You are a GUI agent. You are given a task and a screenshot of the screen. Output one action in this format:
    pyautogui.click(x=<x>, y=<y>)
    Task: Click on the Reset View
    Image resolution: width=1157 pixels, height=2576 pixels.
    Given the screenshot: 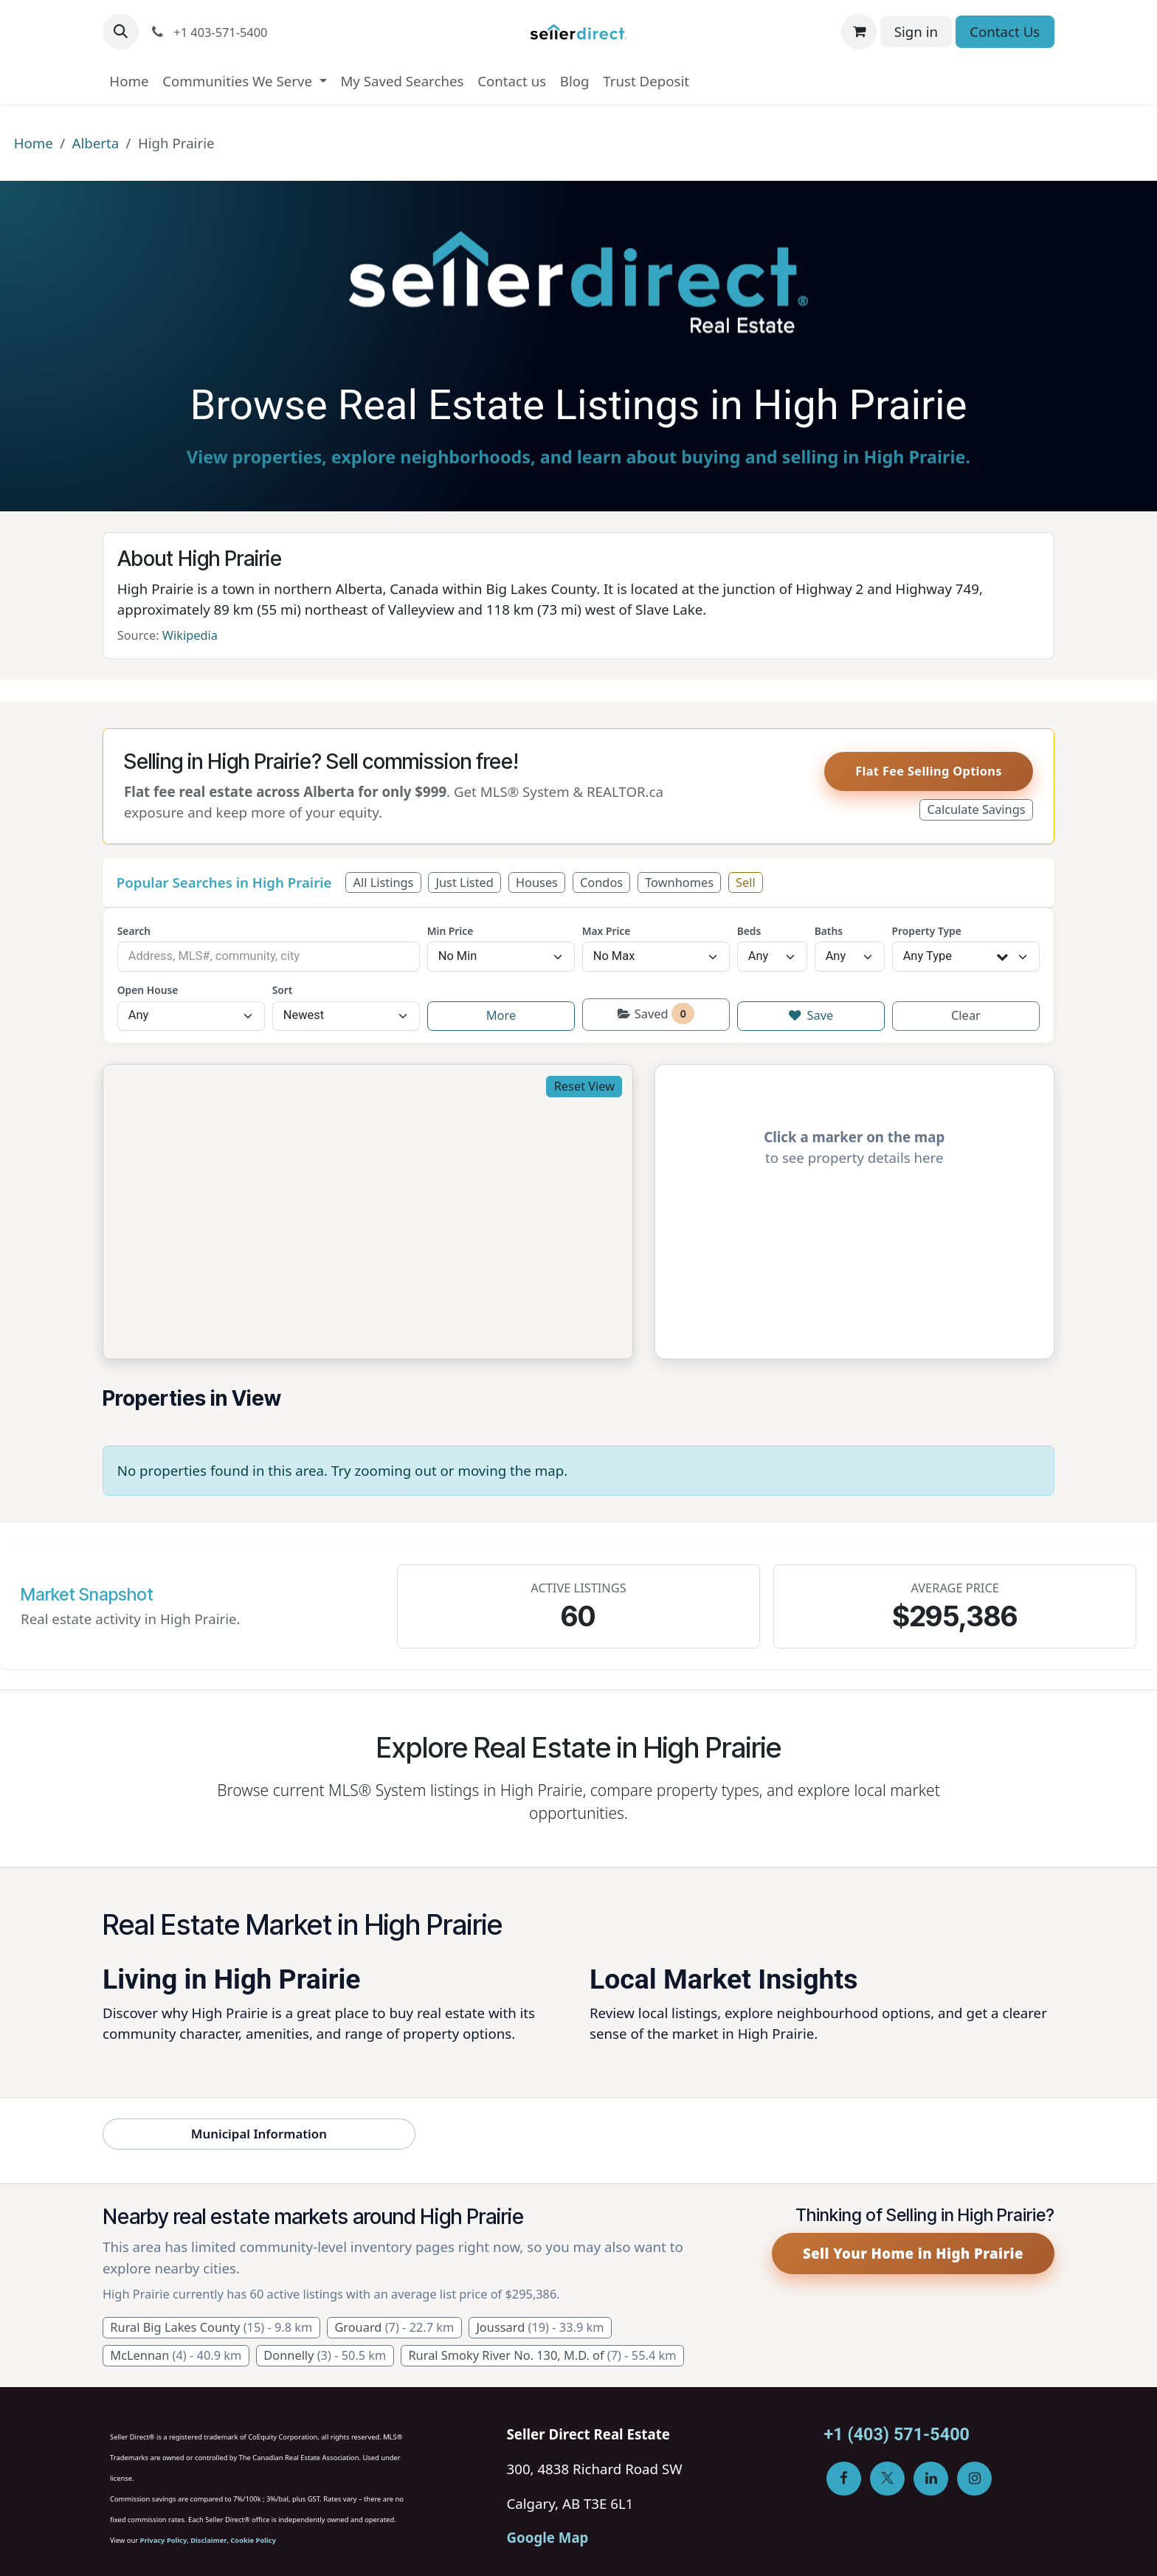 What is the action you would take?
    pyautogui.click(x=584, y=1086)
    